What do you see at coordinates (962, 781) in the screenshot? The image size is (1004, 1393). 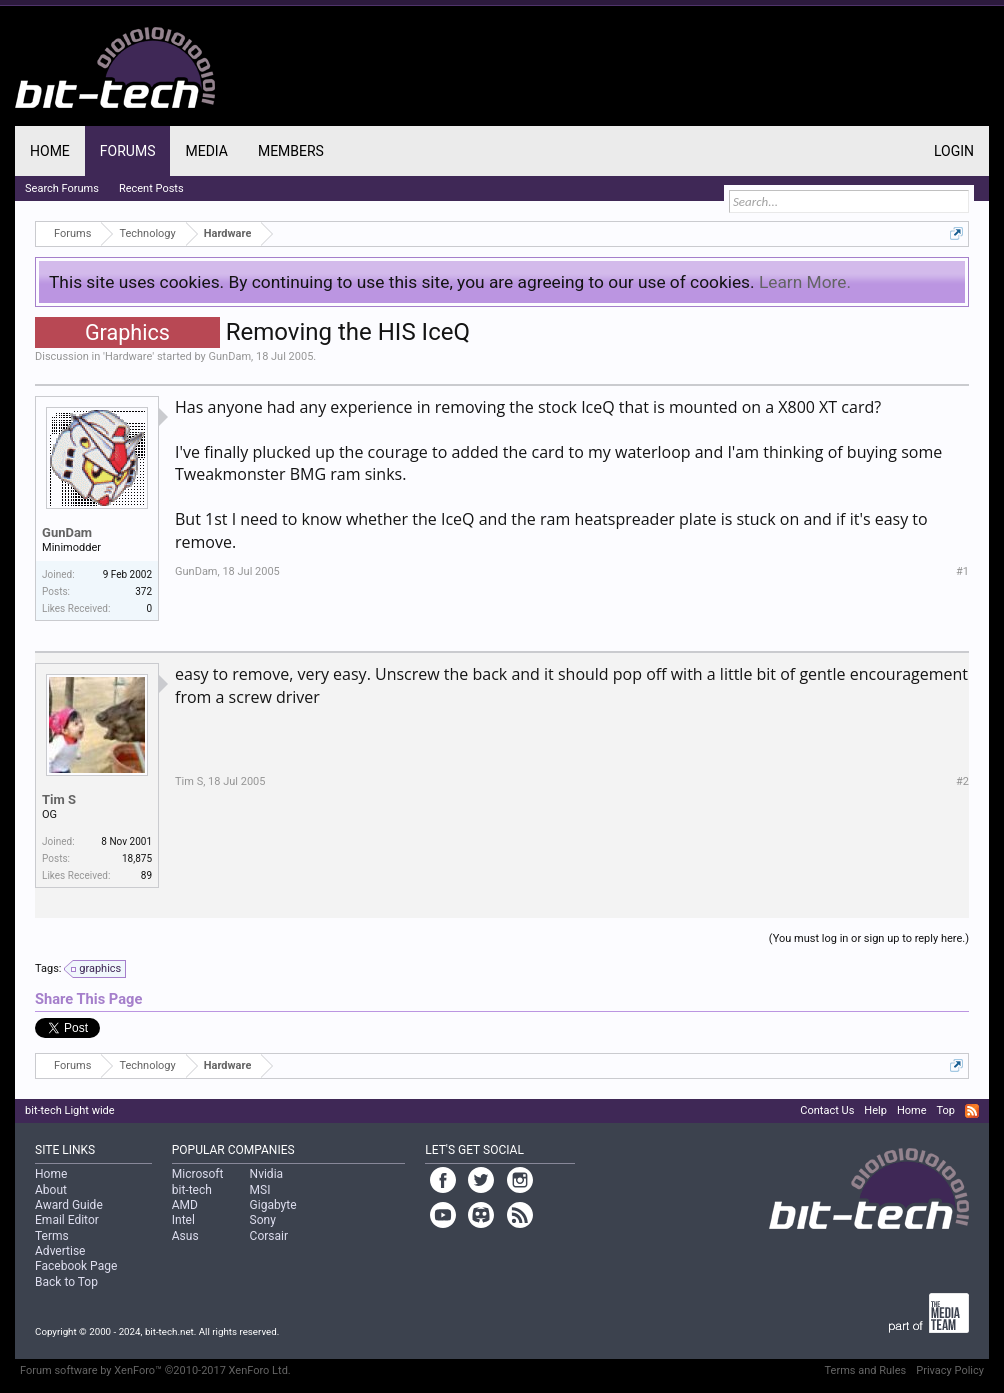 I see `#2` at bounding box center [962, 781].